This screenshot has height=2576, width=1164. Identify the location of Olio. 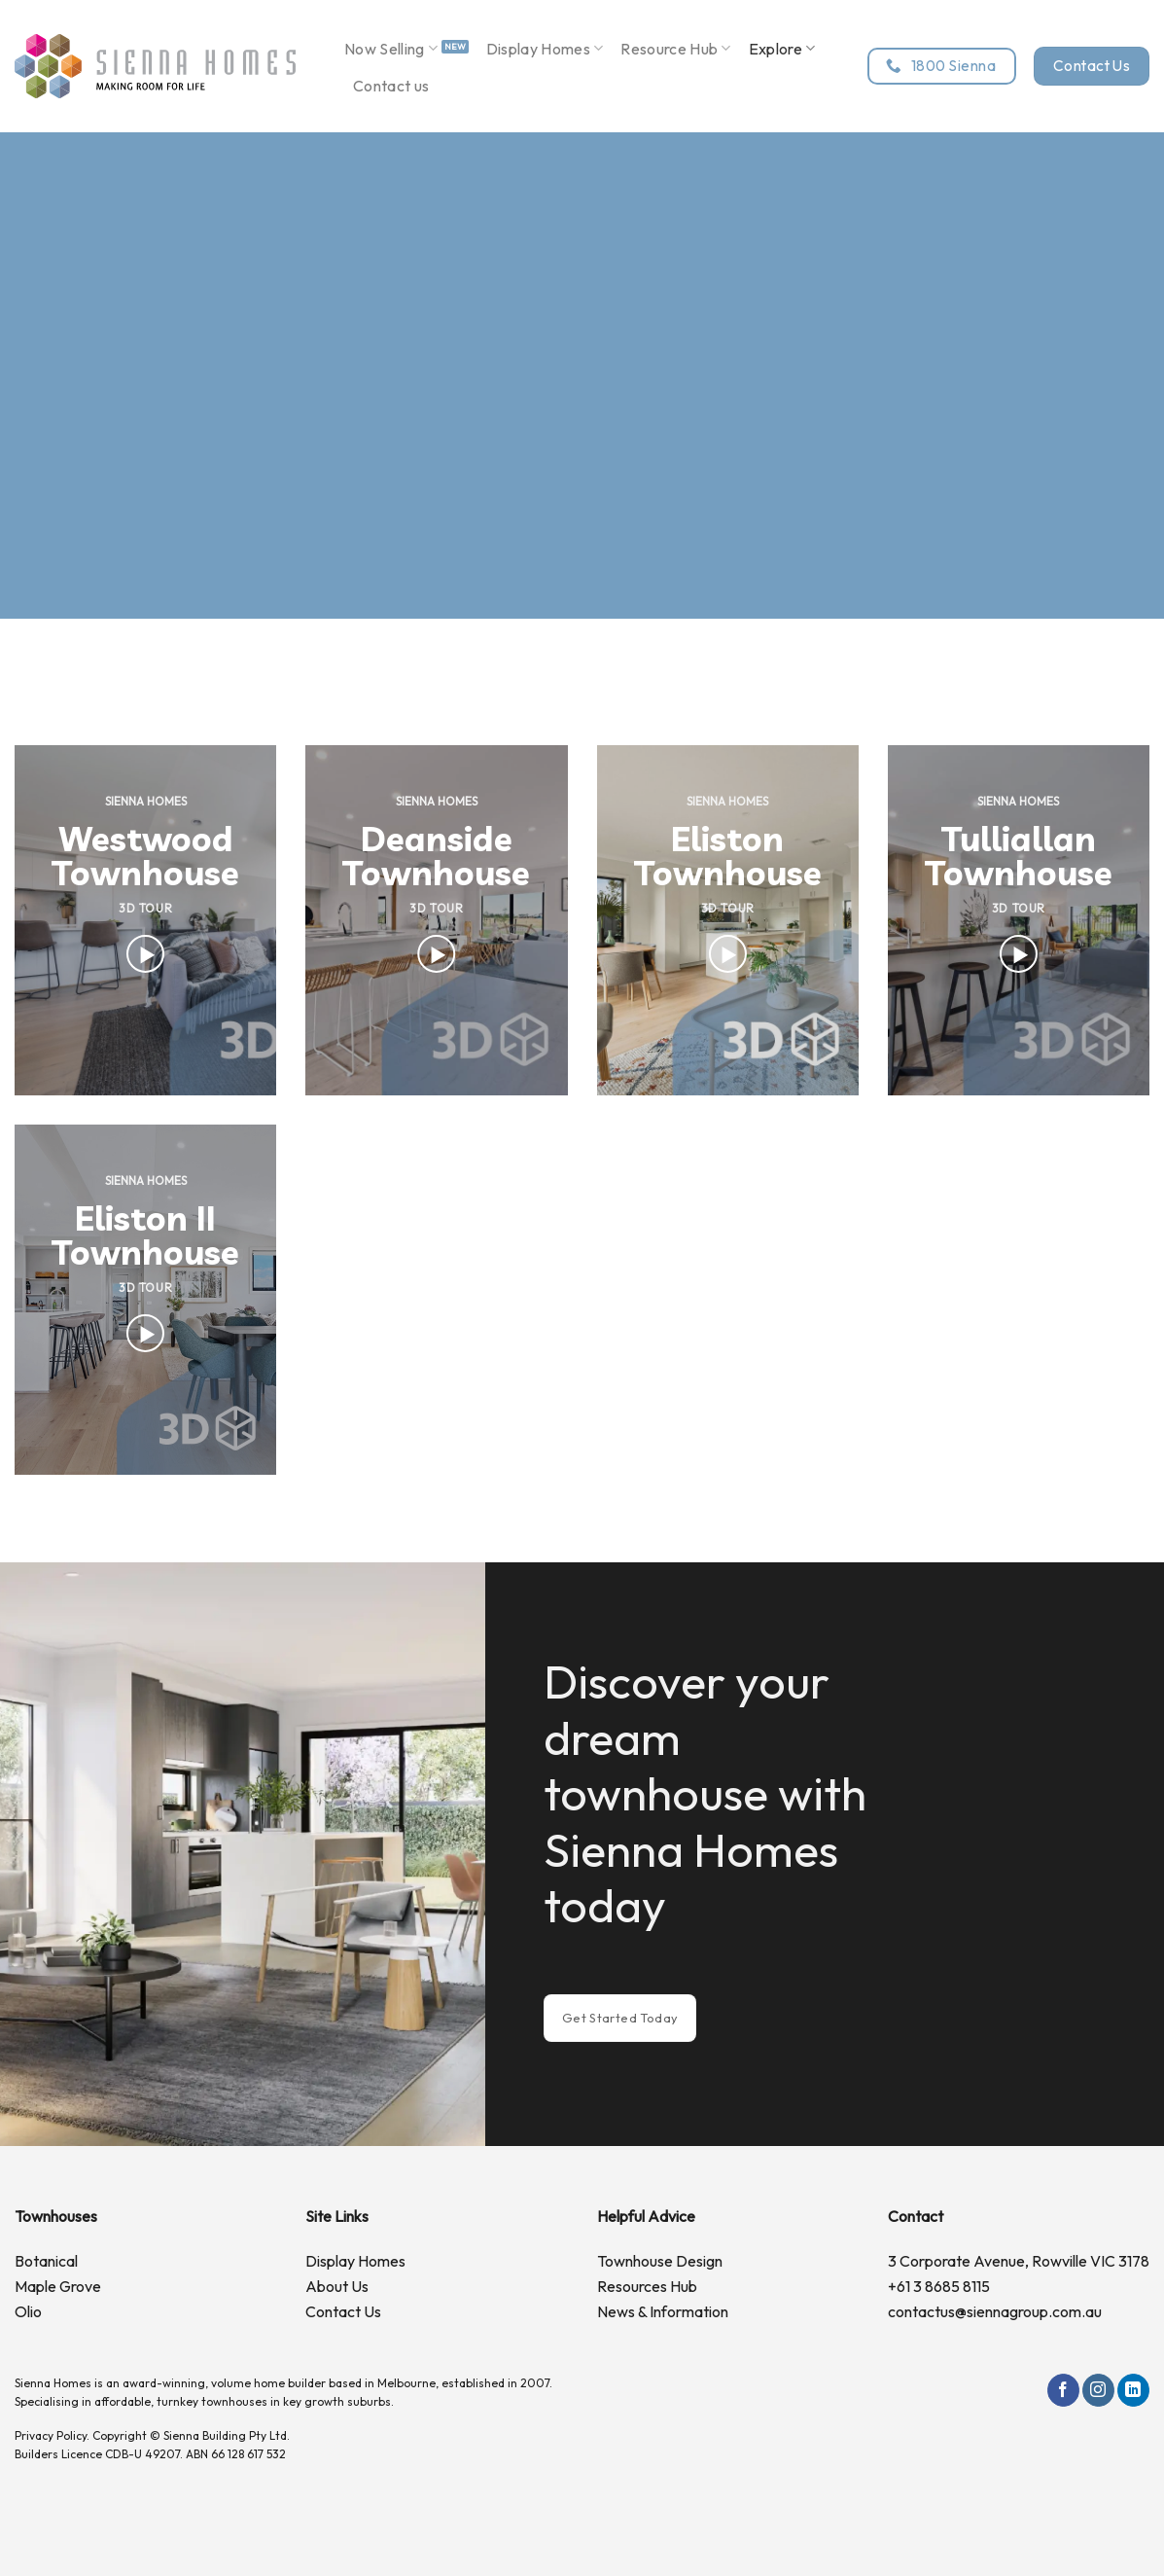
(28, 2311).